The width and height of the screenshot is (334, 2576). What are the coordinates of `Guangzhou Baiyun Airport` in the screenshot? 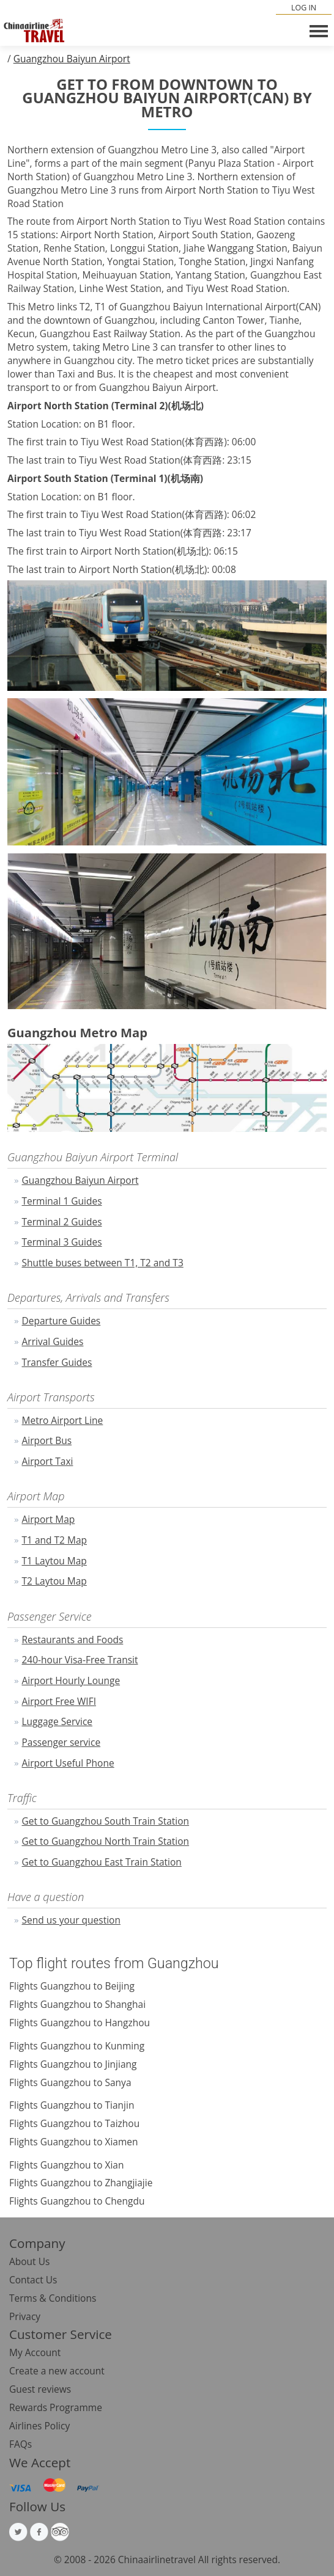 It's located at (71, 58).